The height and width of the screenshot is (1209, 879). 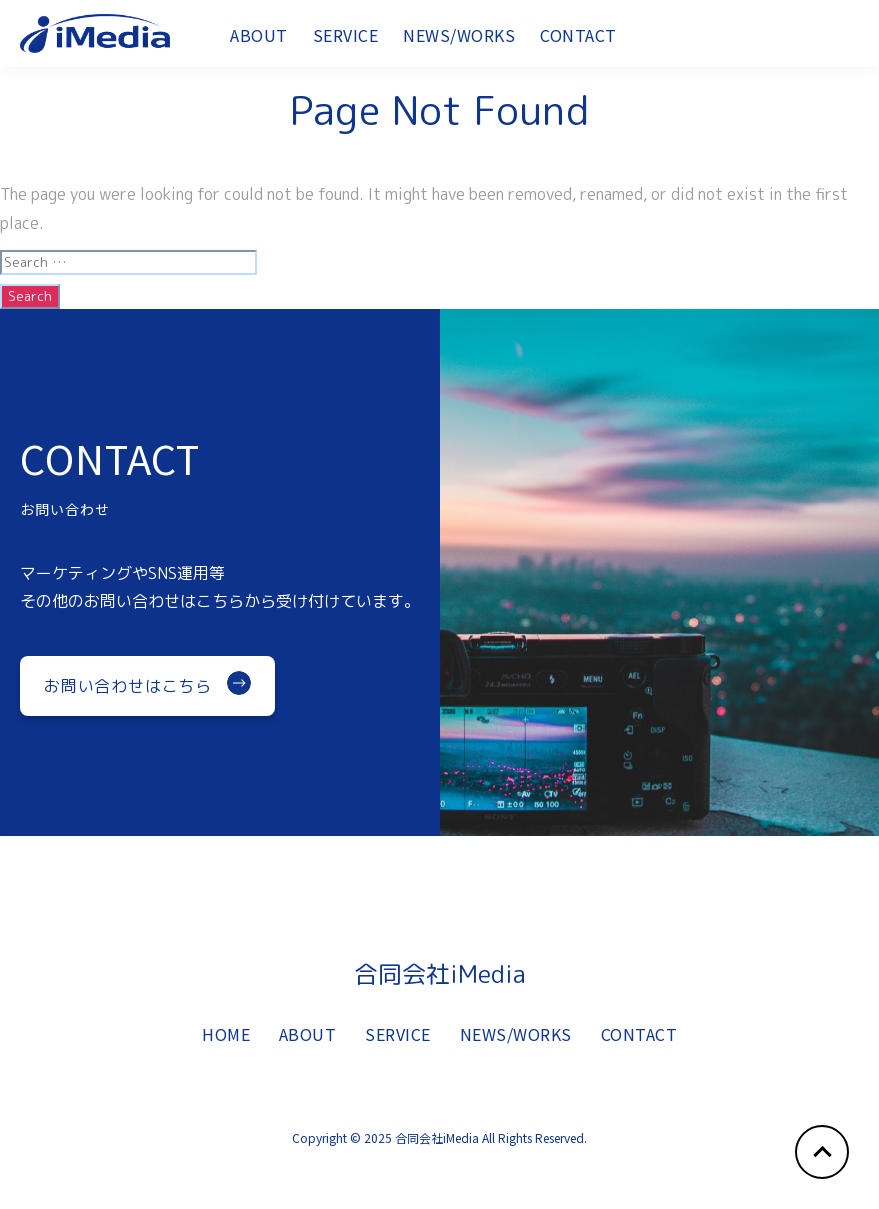 I want to click on ABOUT, so click(x=259, y=42).